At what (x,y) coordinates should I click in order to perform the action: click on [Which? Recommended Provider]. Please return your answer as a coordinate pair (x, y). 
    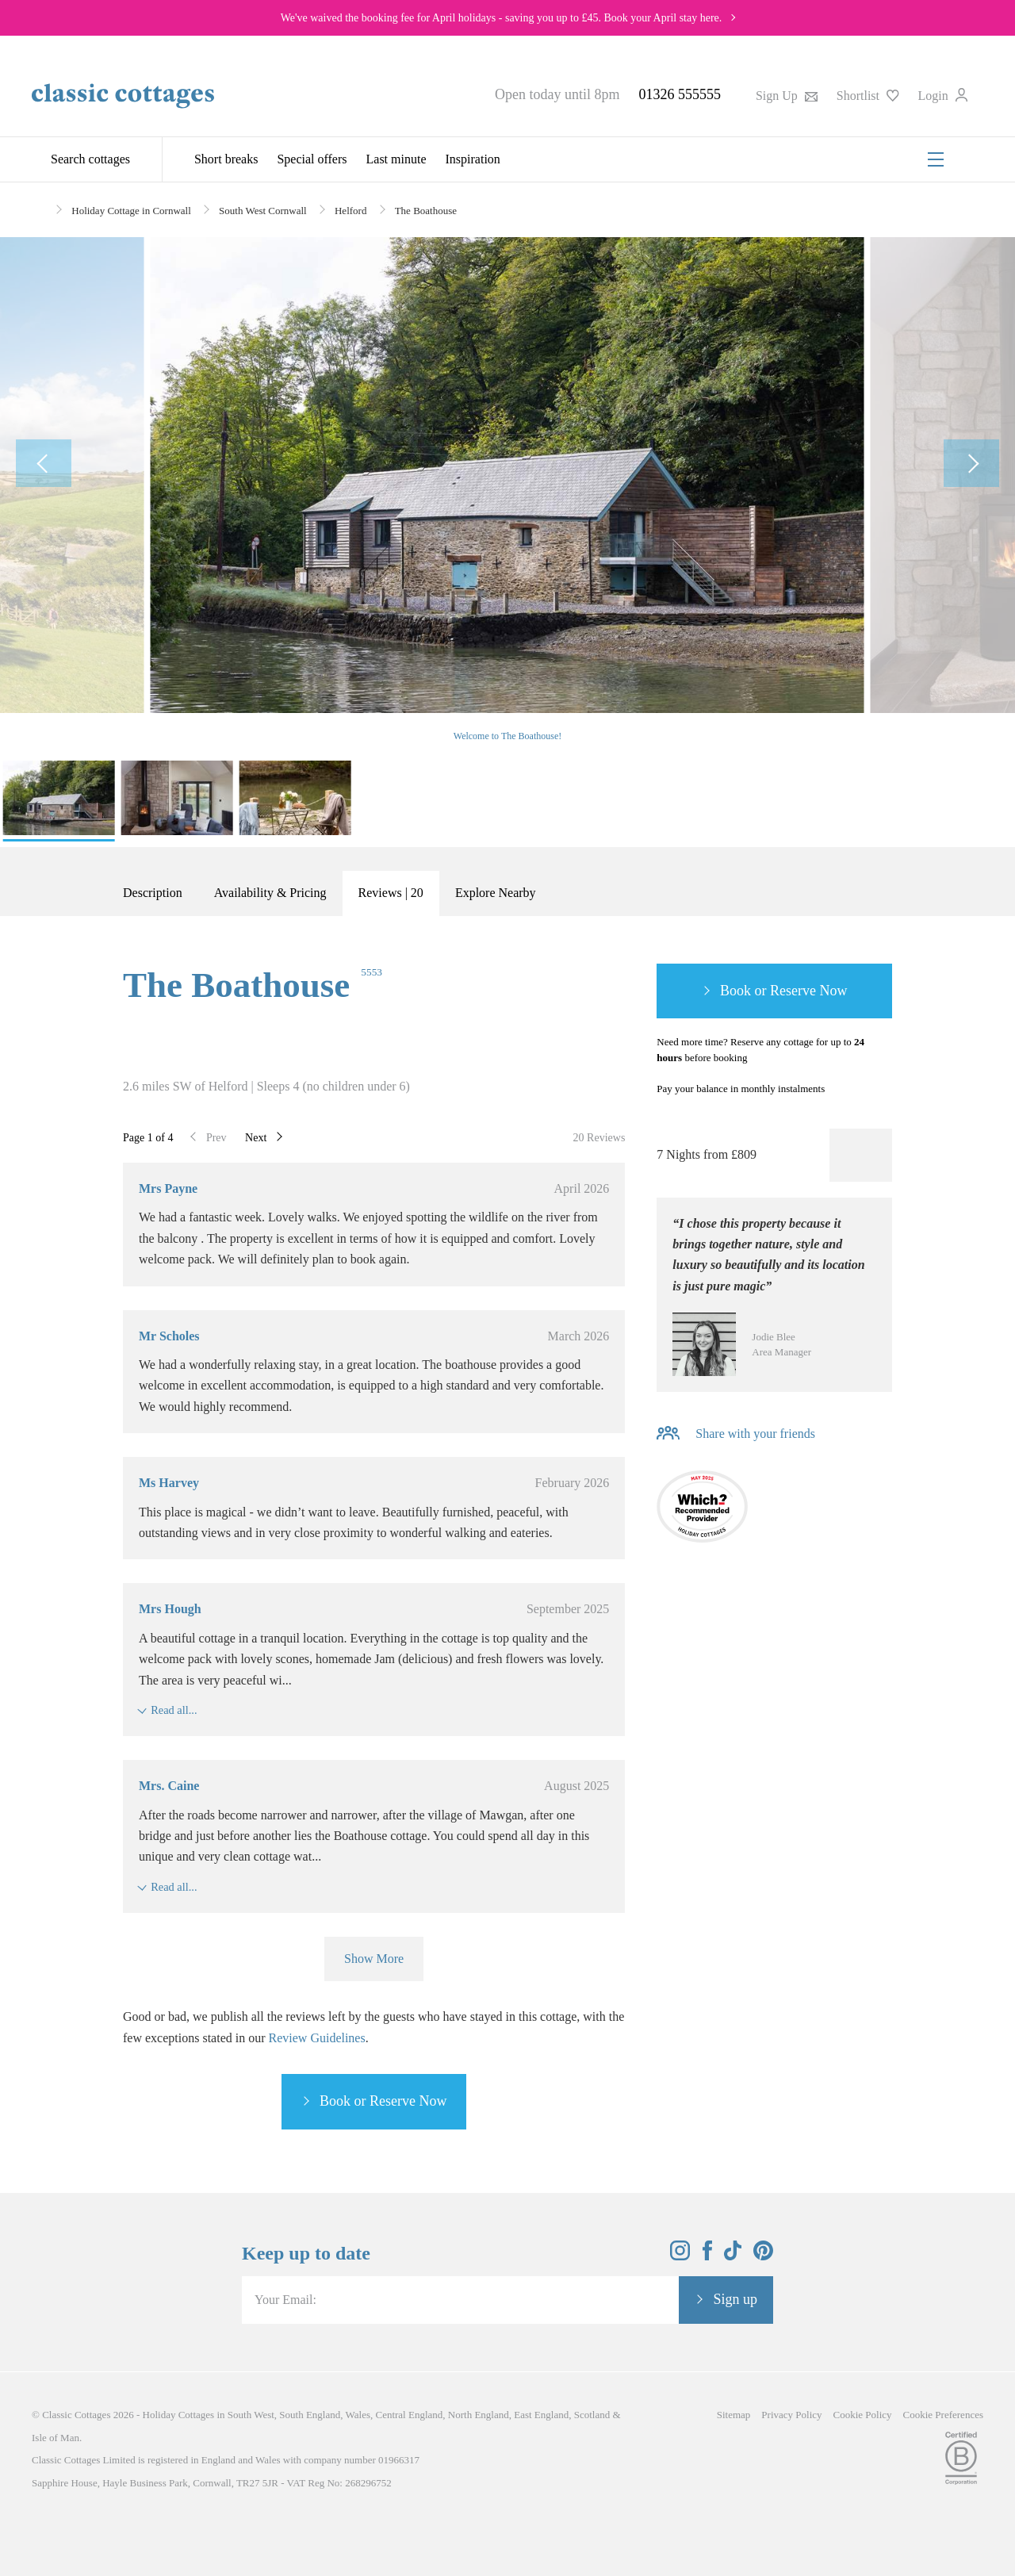
    Looking at the image, I should click on (702, 1510).